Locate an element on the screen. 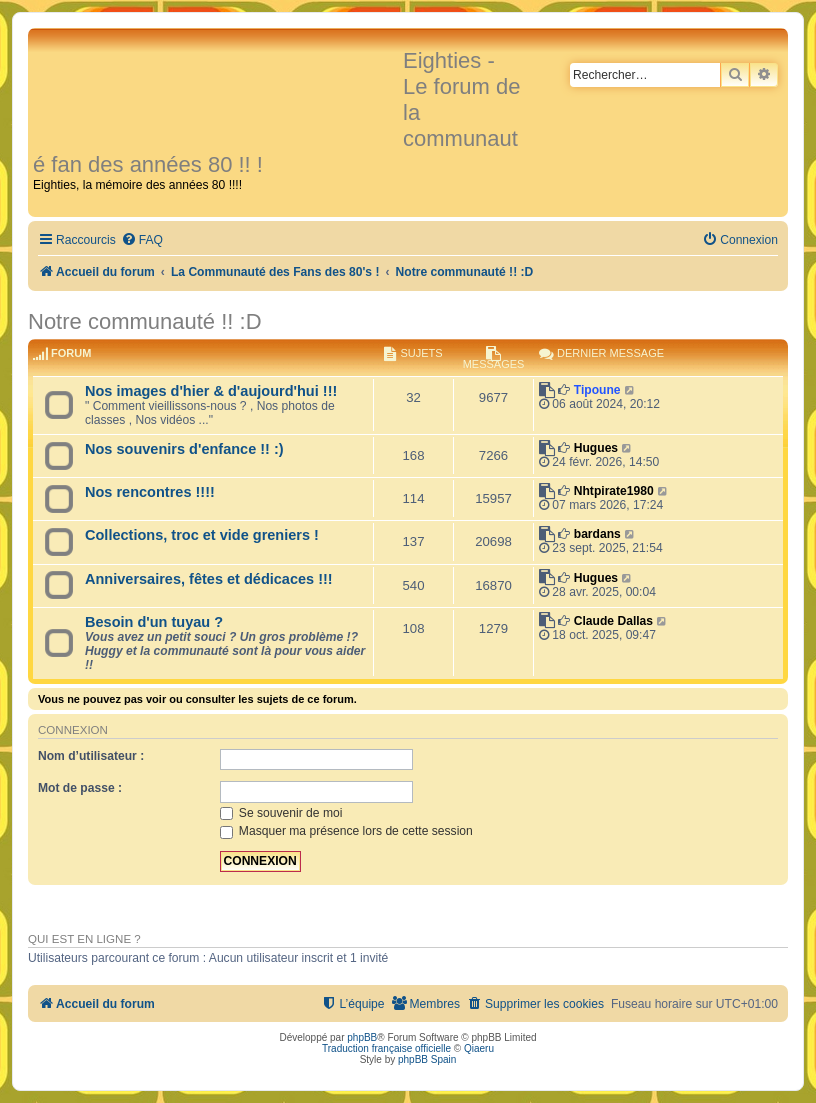 The image size is (816, 1103). Qui est en ligne ? is located at coordinates (84, 939).